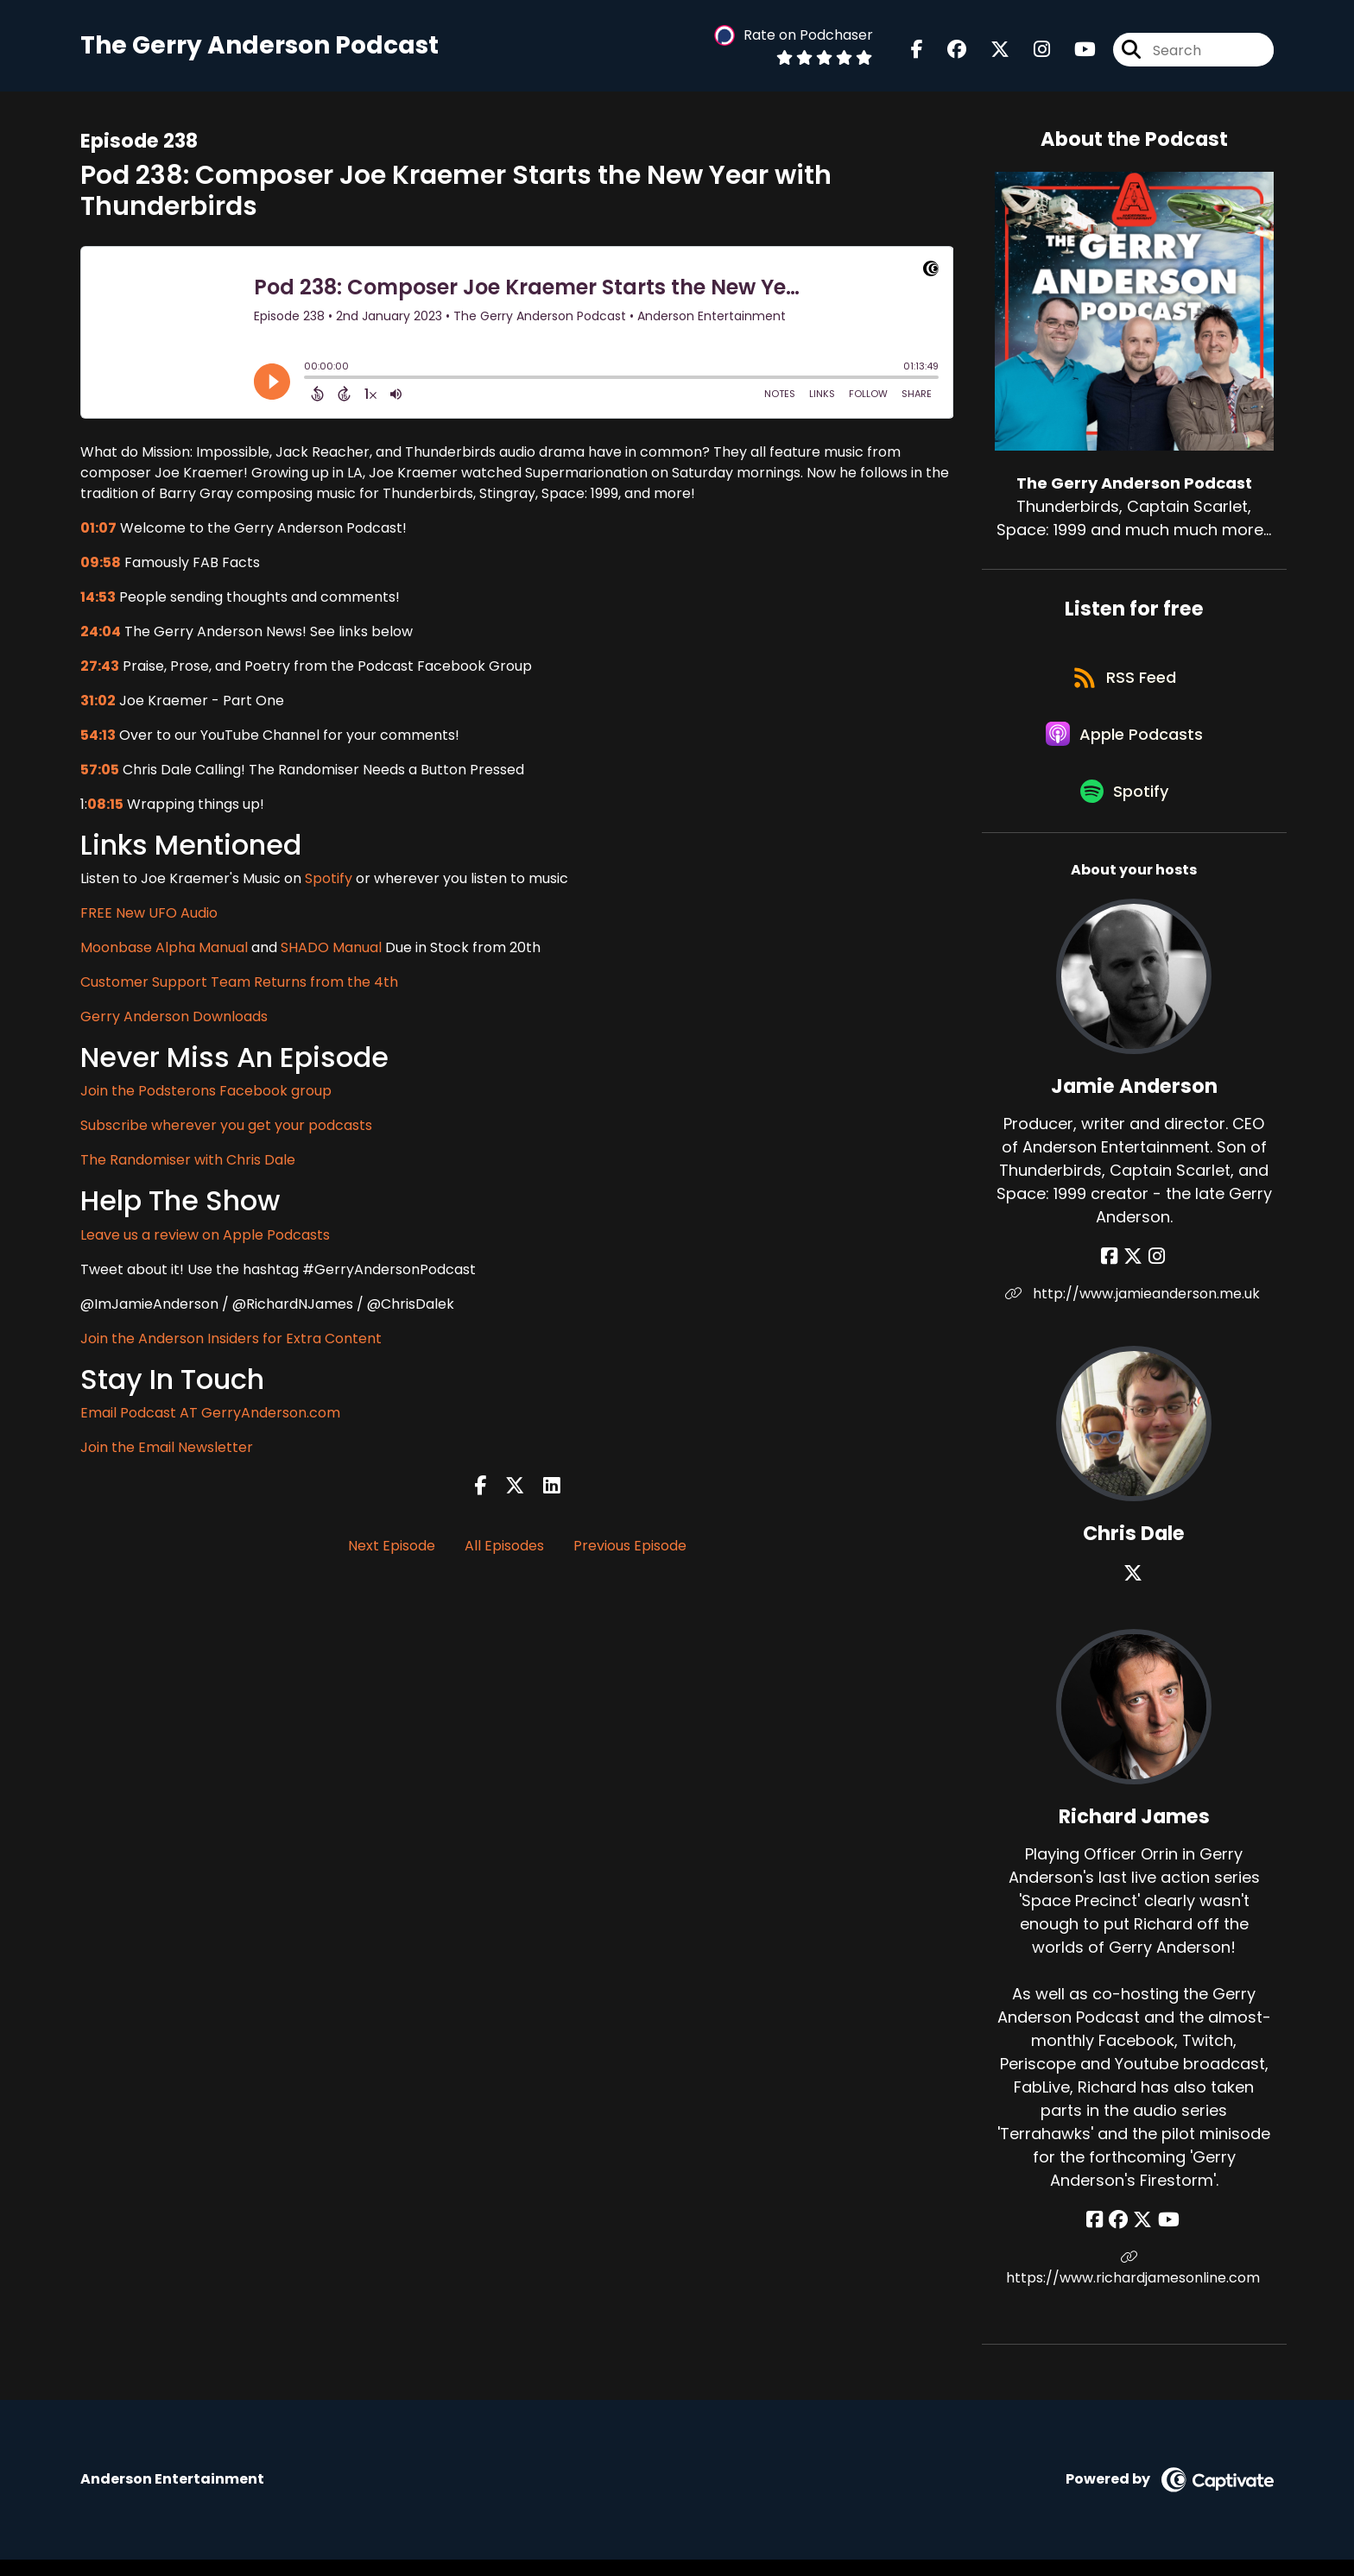 The height and width of the screenshot is (2576, 1354). I want to click on [The Gerry Anderson Podcast's Youtube page], so click(1074, 51).